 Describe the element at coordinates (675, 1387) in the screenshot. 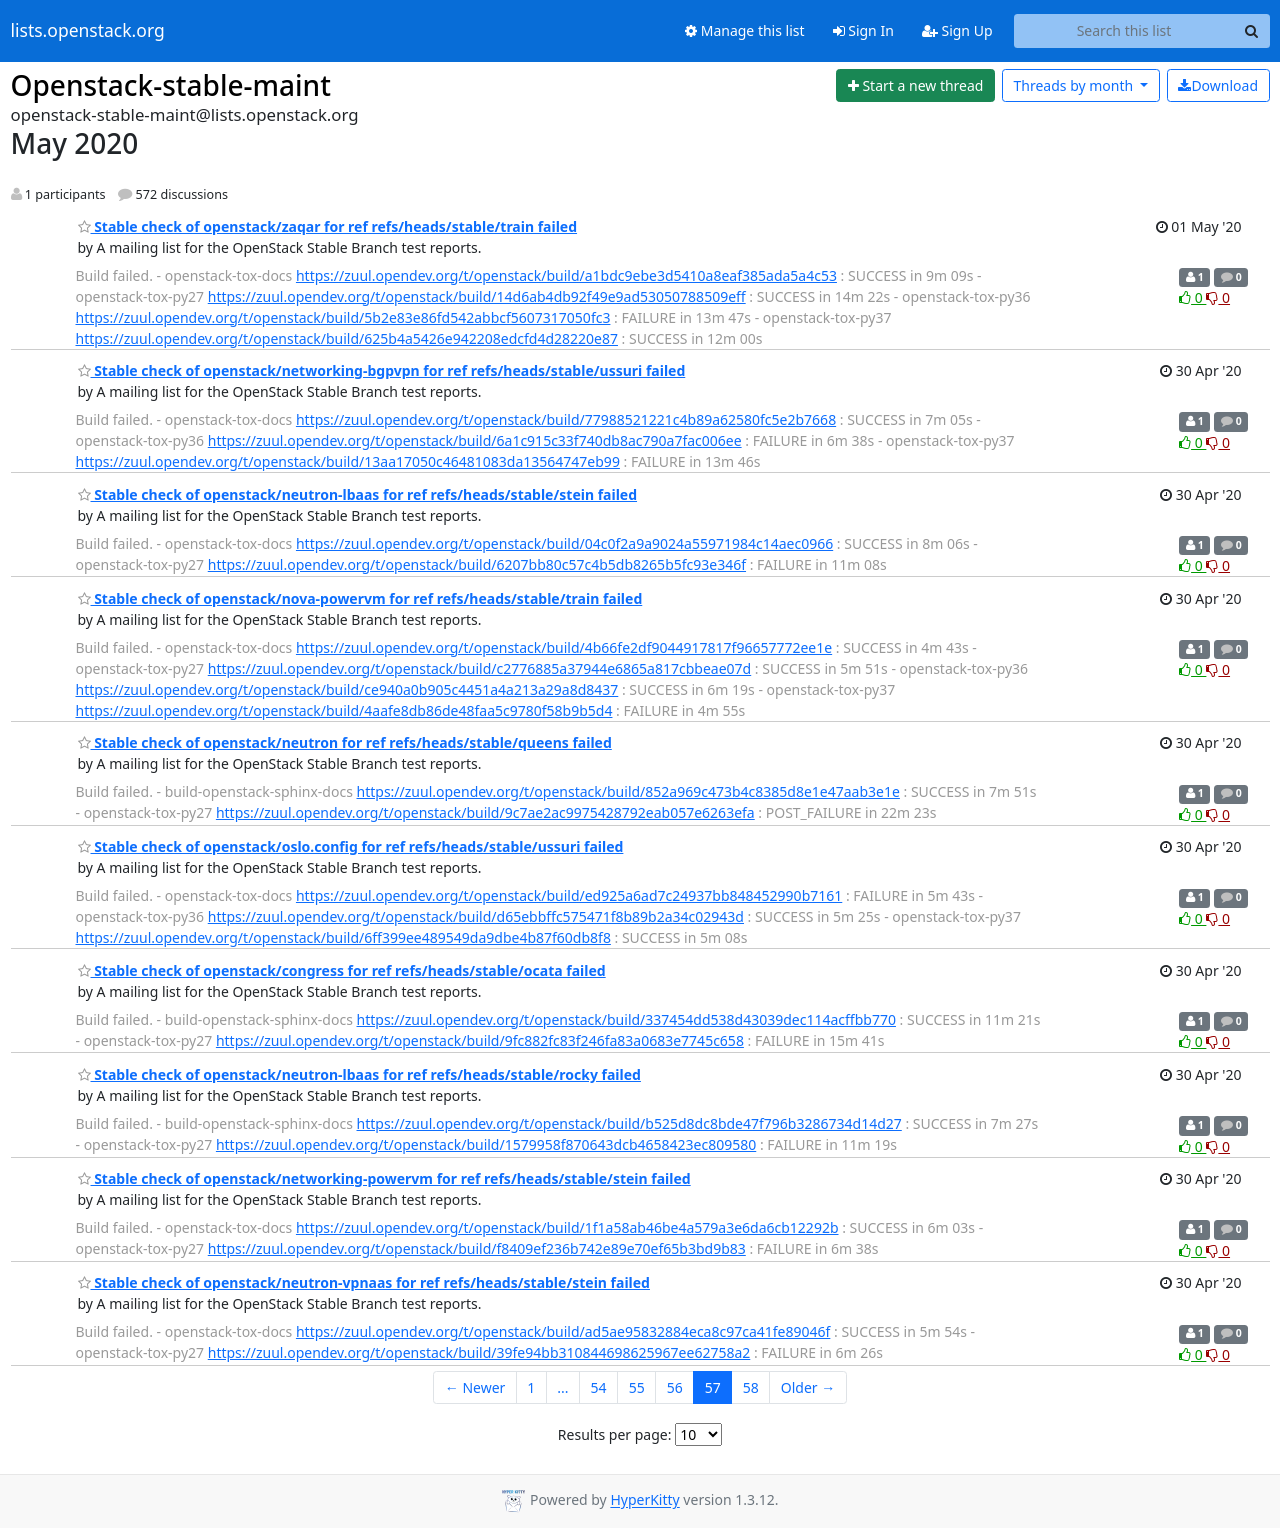

I see `56 [Goto Page 56]` at that location.